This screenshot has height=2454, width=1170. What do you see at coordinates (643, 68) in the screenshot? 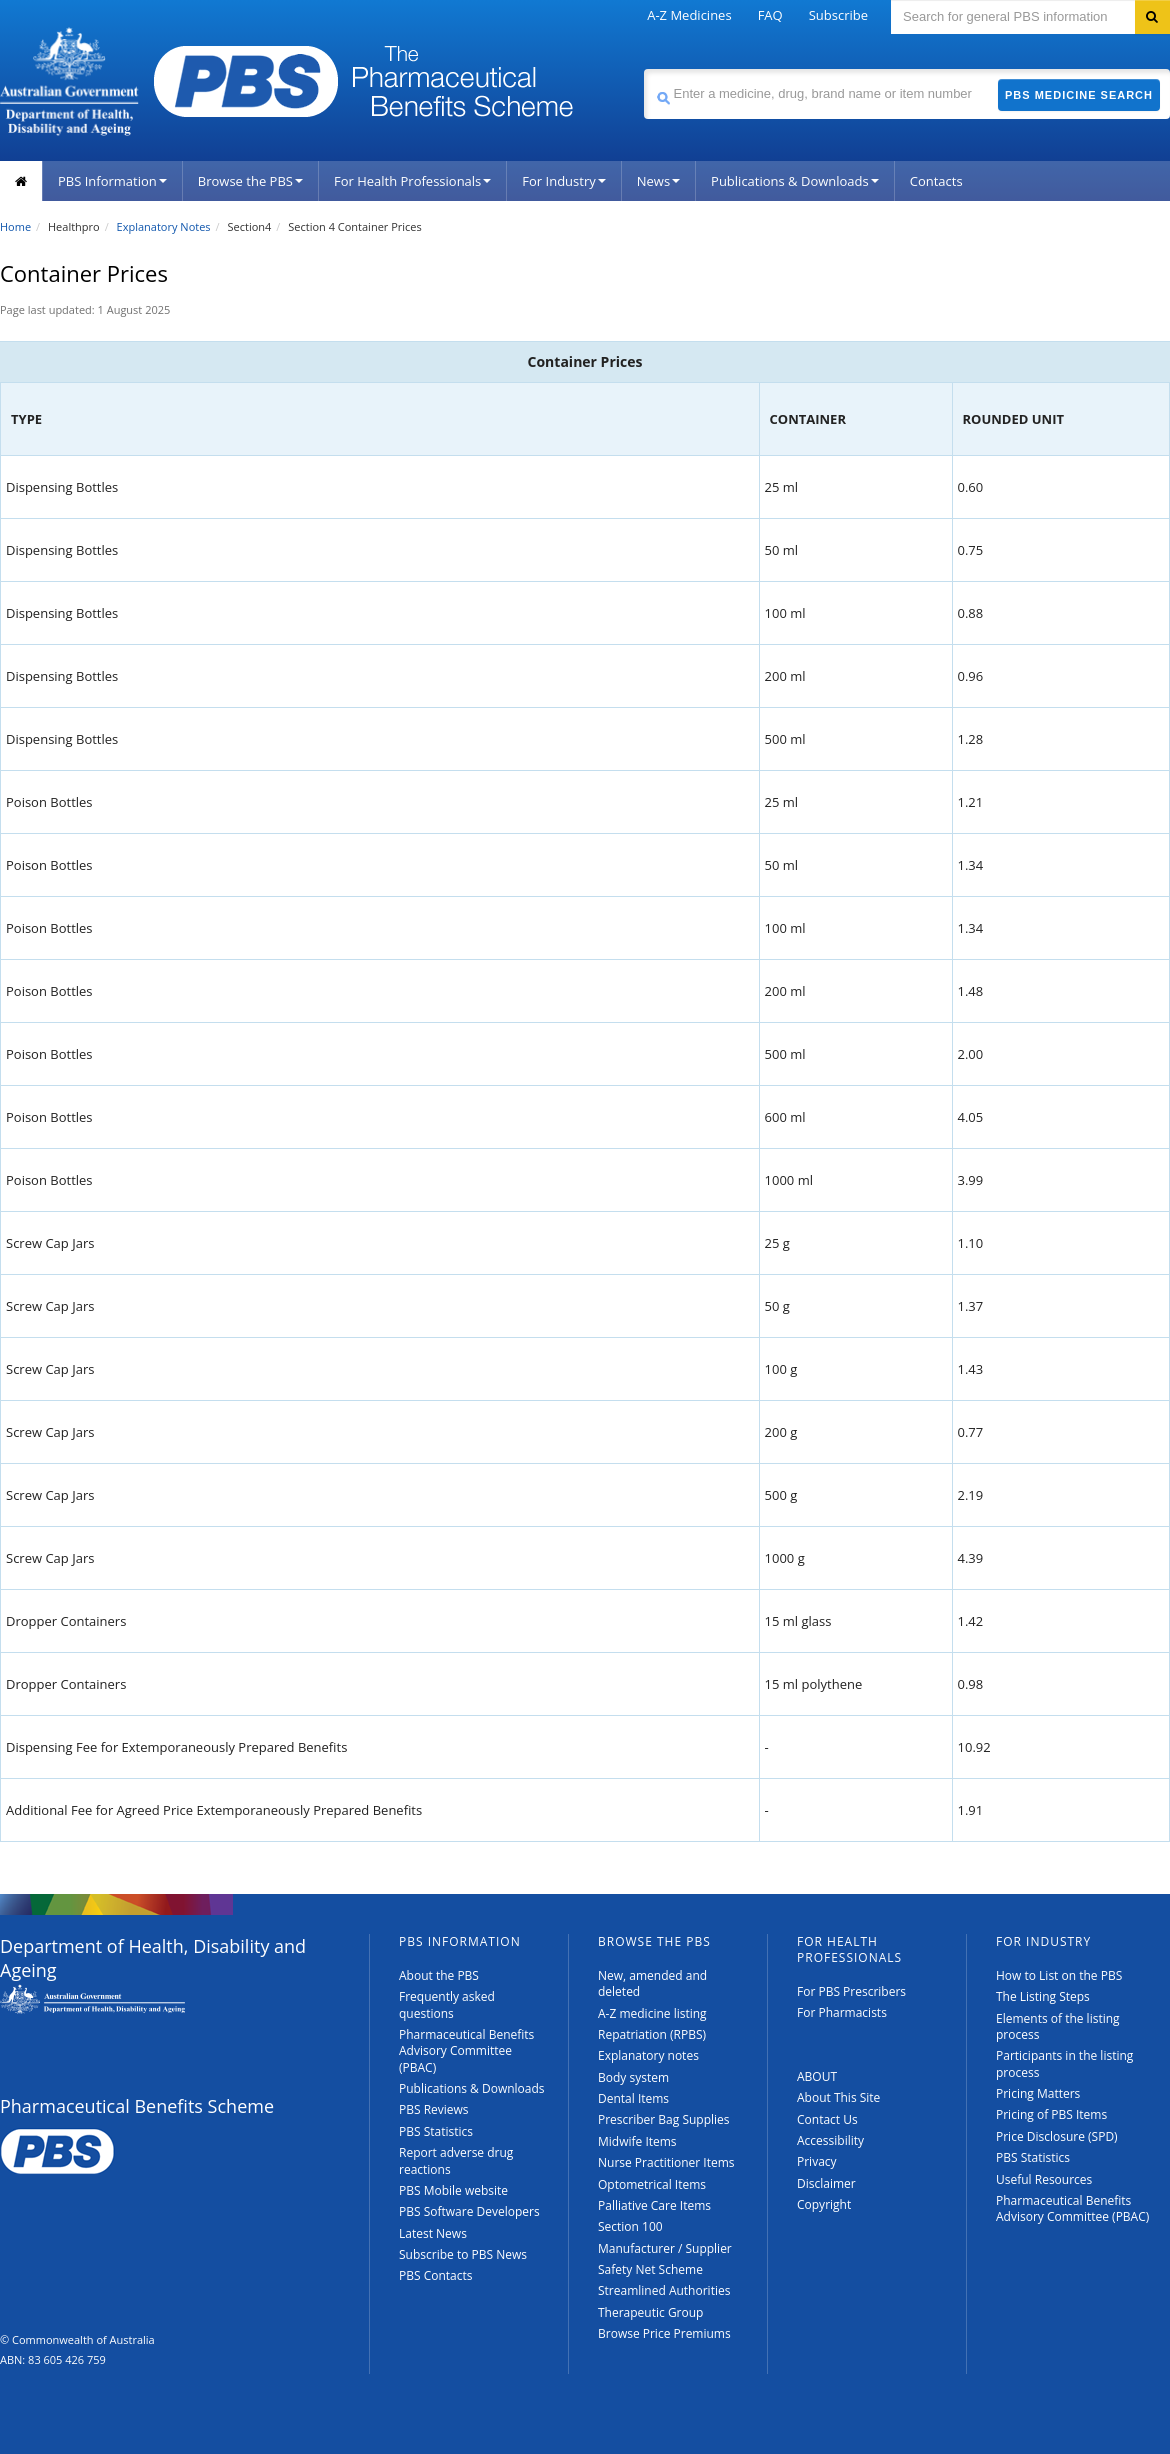
I see `Search medicine` at bounding box center [643, 68].